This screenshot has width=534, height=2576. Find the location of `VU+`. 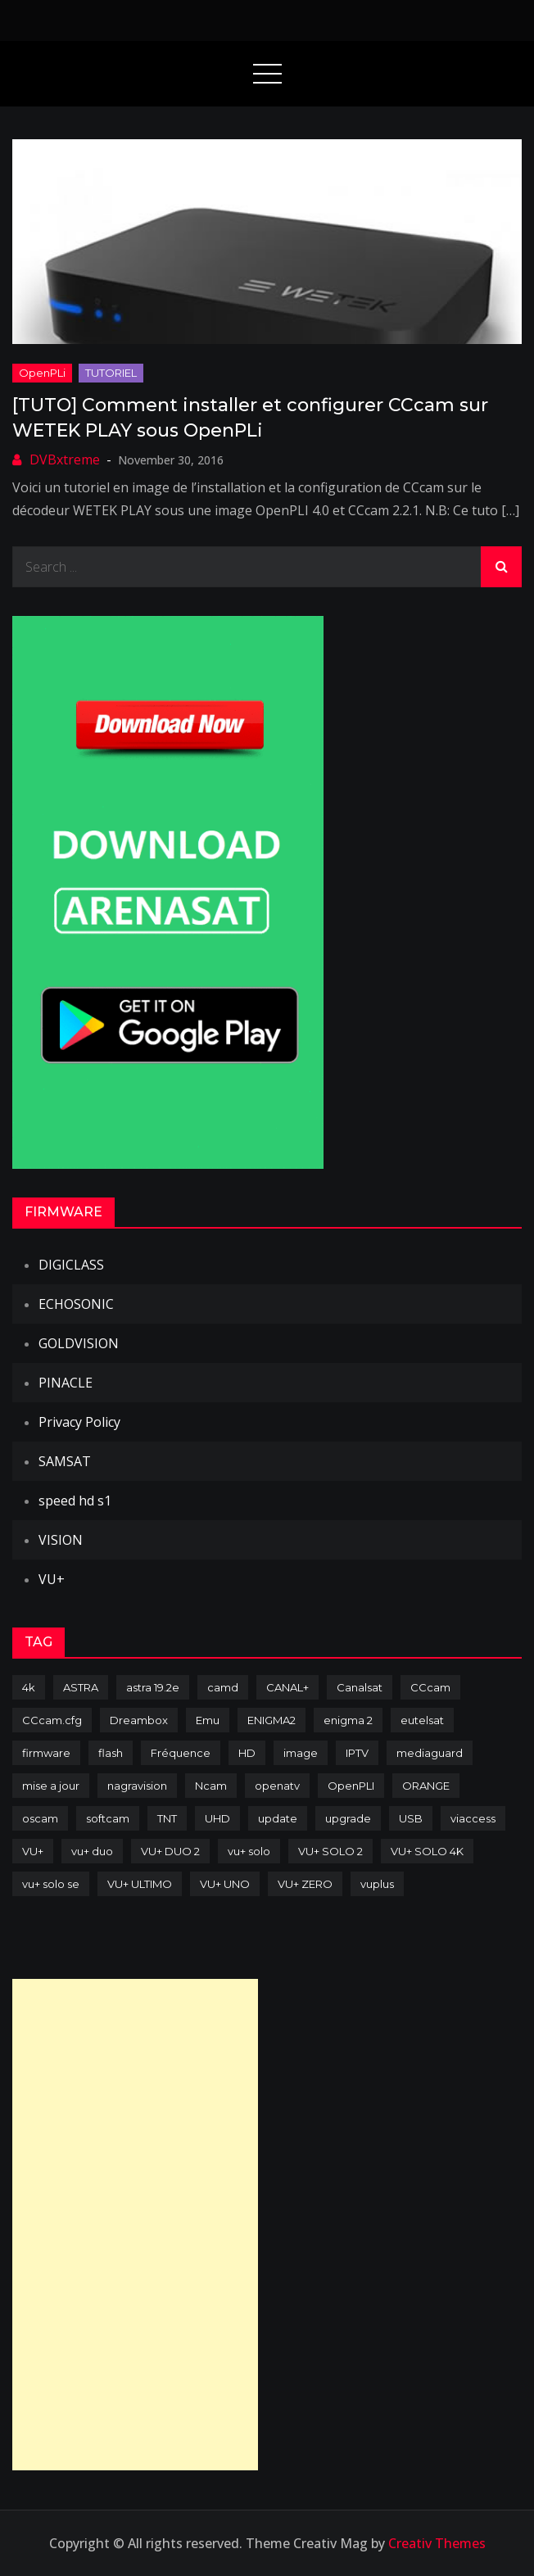

VU+ is located at coordinates (51, 1579).